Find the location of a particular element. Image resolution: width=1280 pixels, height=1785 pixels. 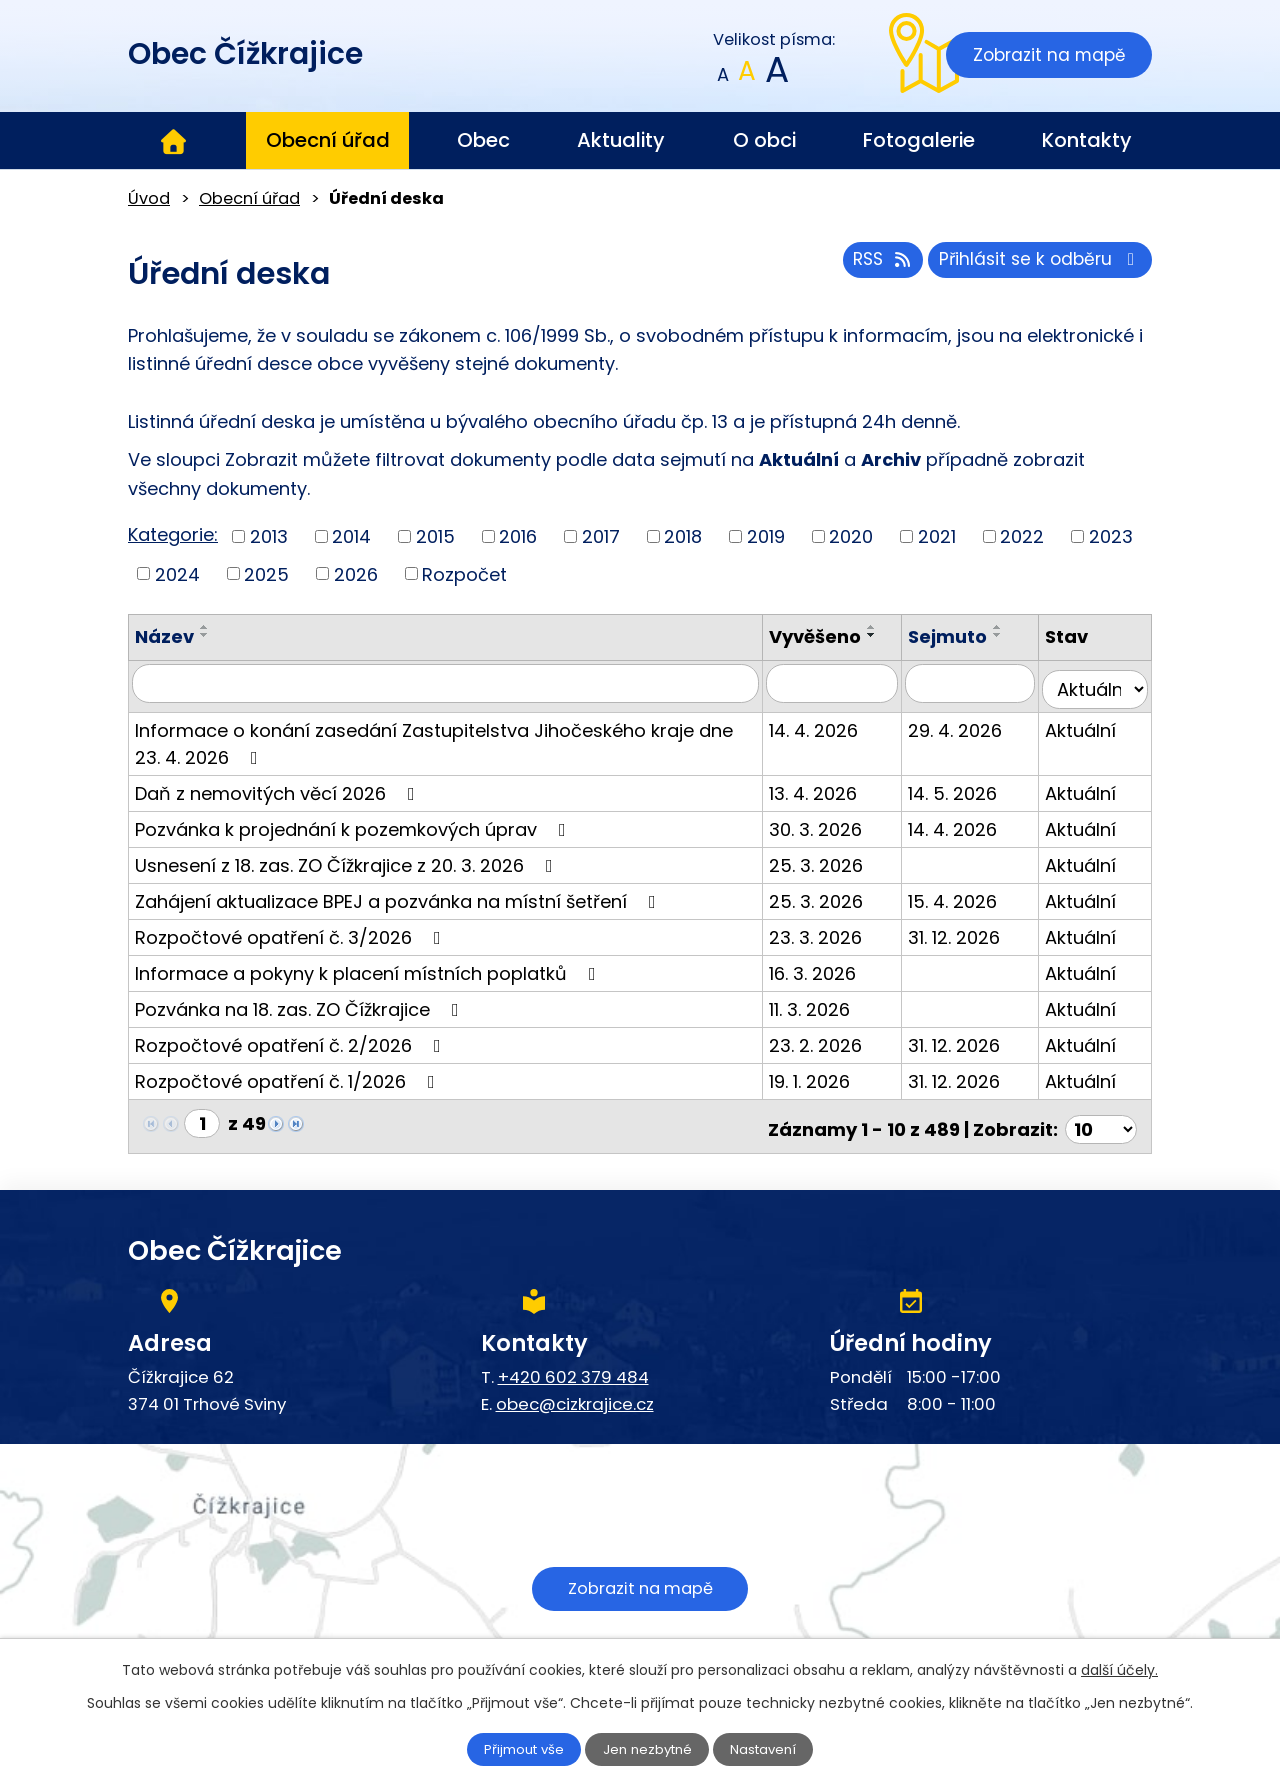

2023 is located at coordinates (1111, 536).